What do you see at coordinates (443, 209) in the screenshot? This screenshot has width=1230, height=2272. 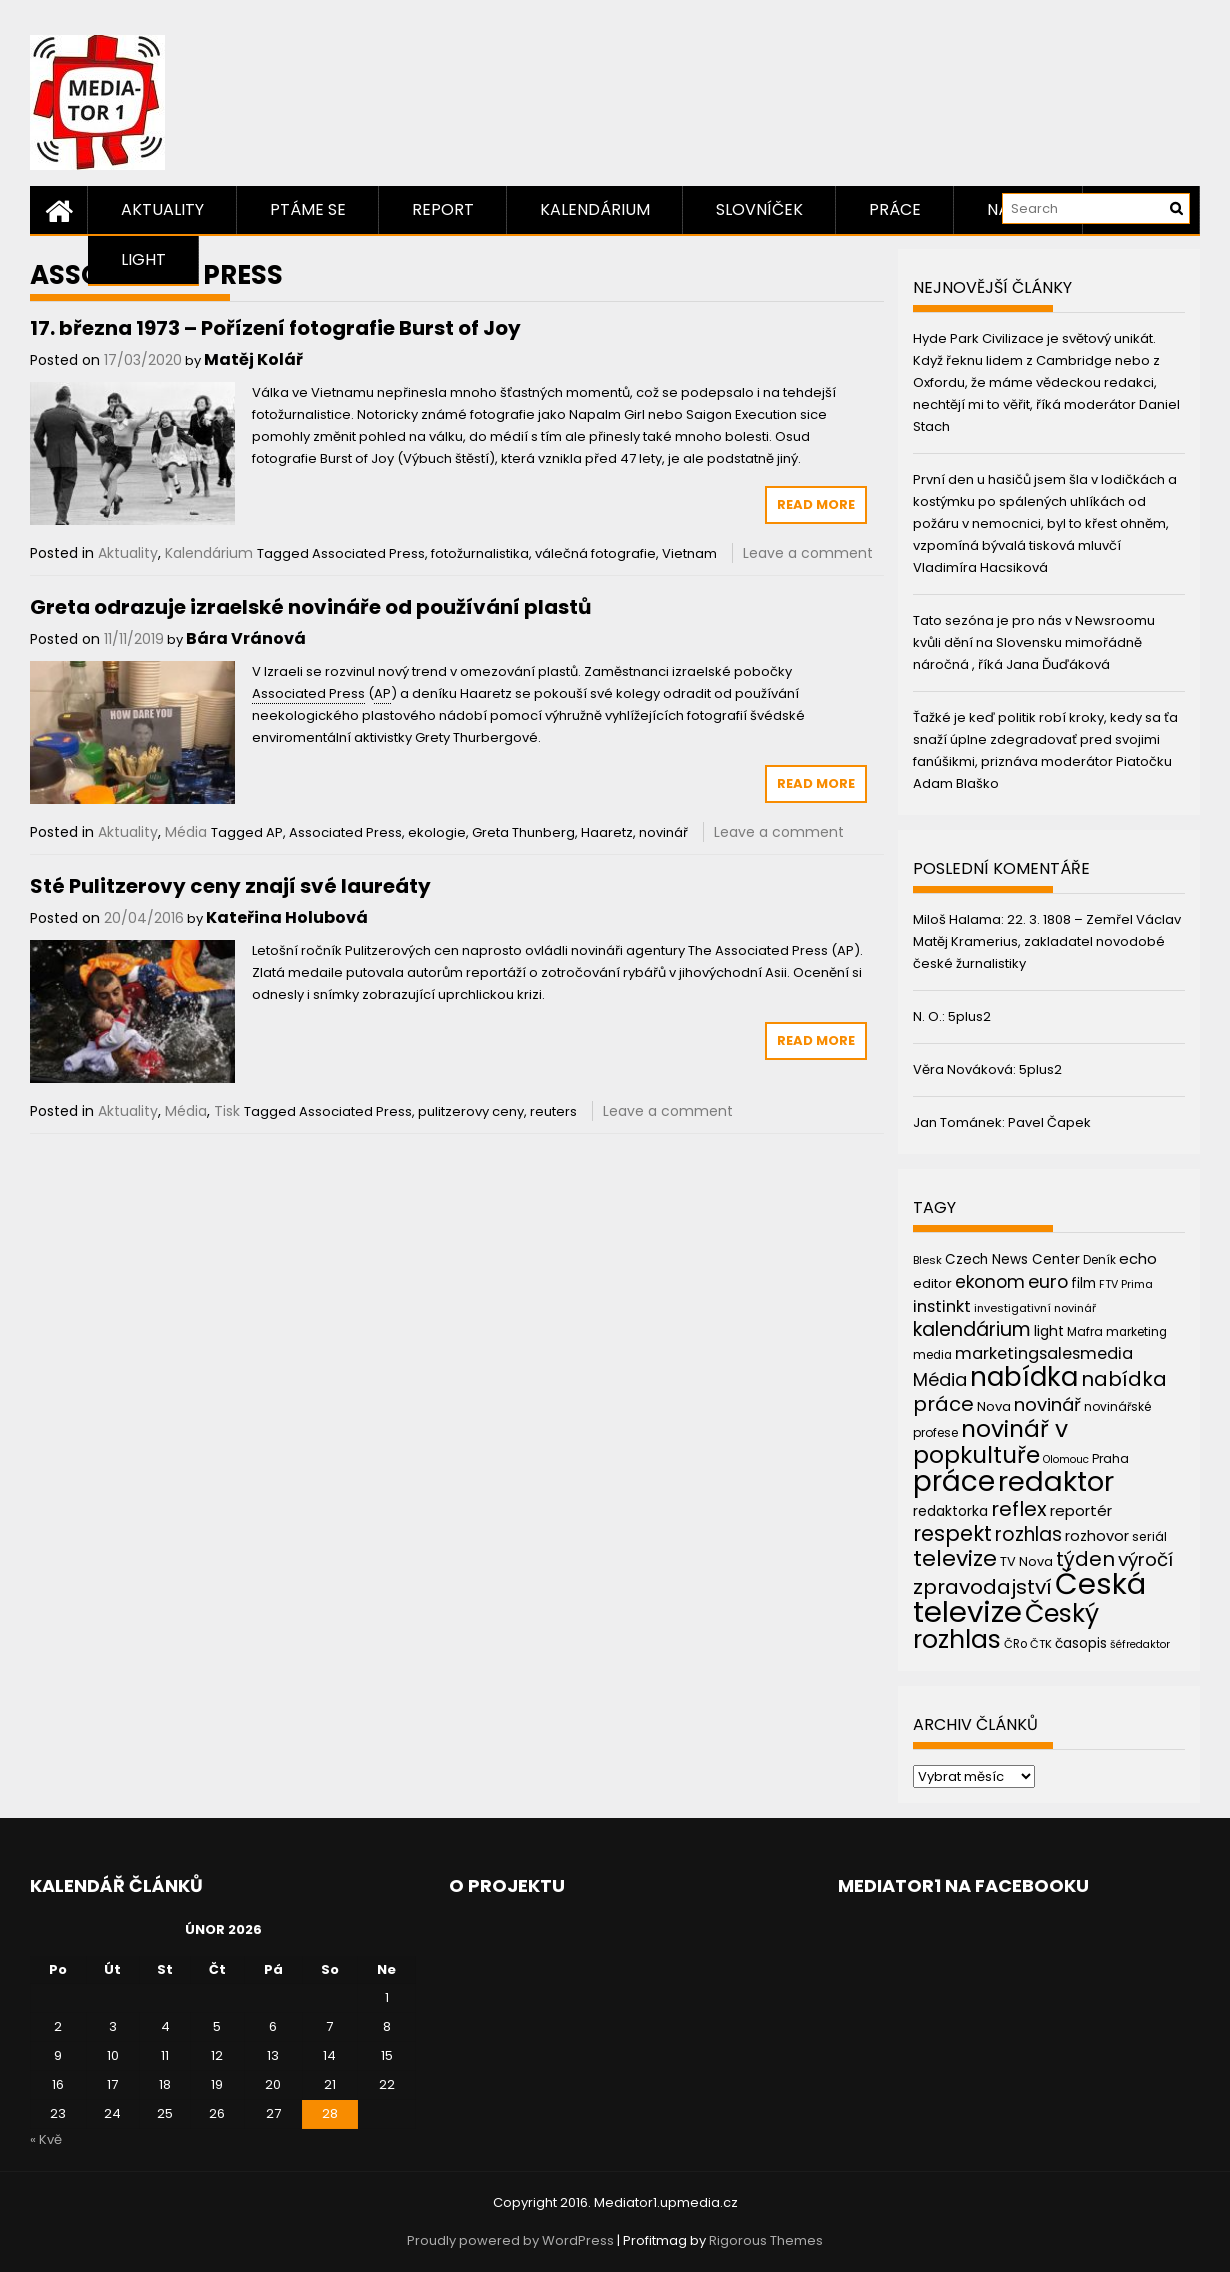 I see `Report` at bounding box center [443, 209].